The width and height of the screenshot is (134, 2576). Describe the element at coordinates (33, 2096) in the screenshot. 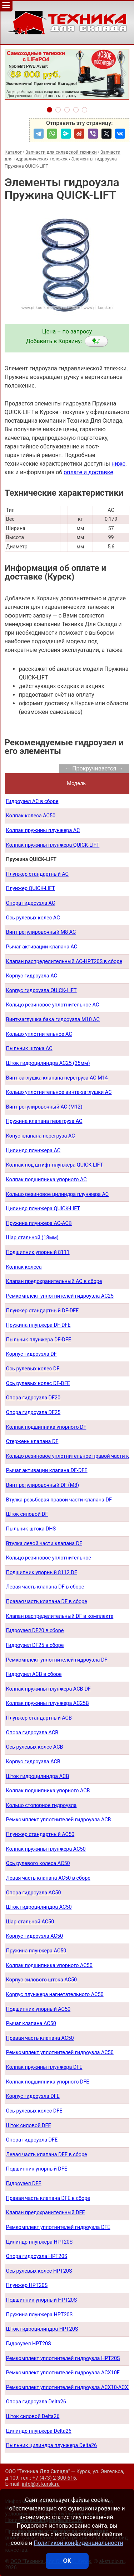

I see `Корпус гидроузла DFE` at that location.